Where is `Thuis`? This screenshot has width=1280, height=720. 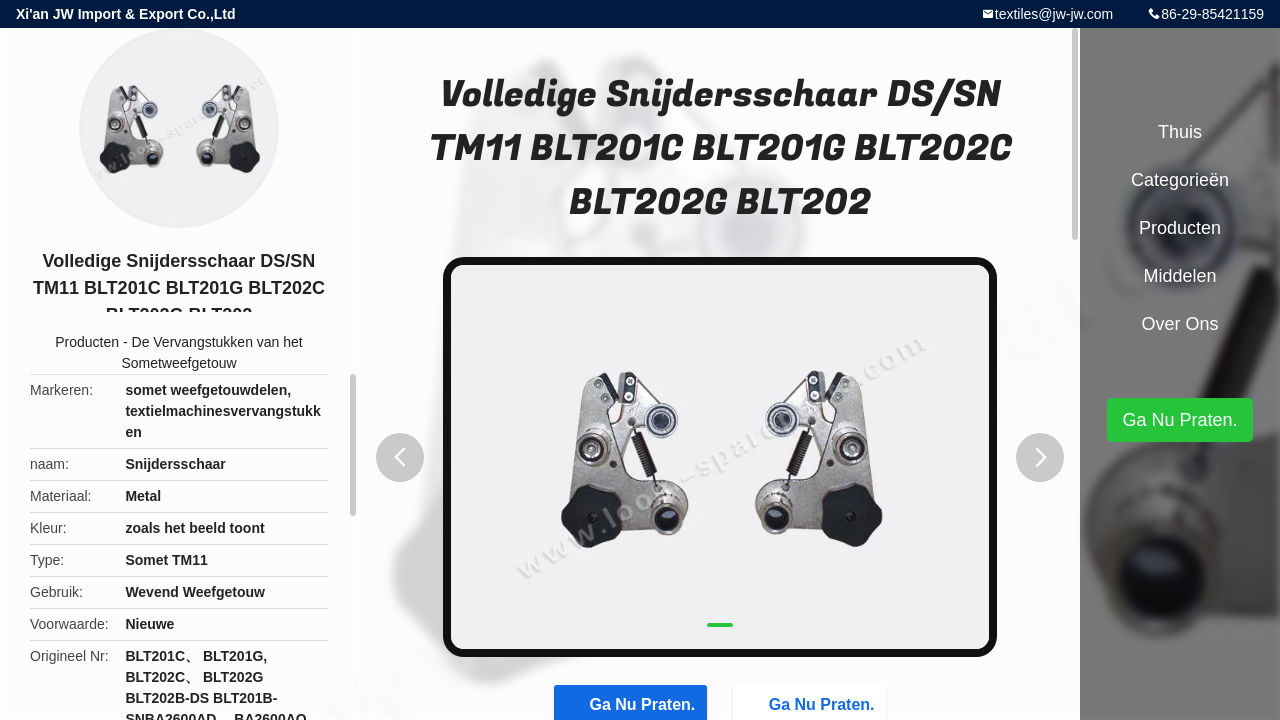
Thuis is located at coordinates (1180, 132).